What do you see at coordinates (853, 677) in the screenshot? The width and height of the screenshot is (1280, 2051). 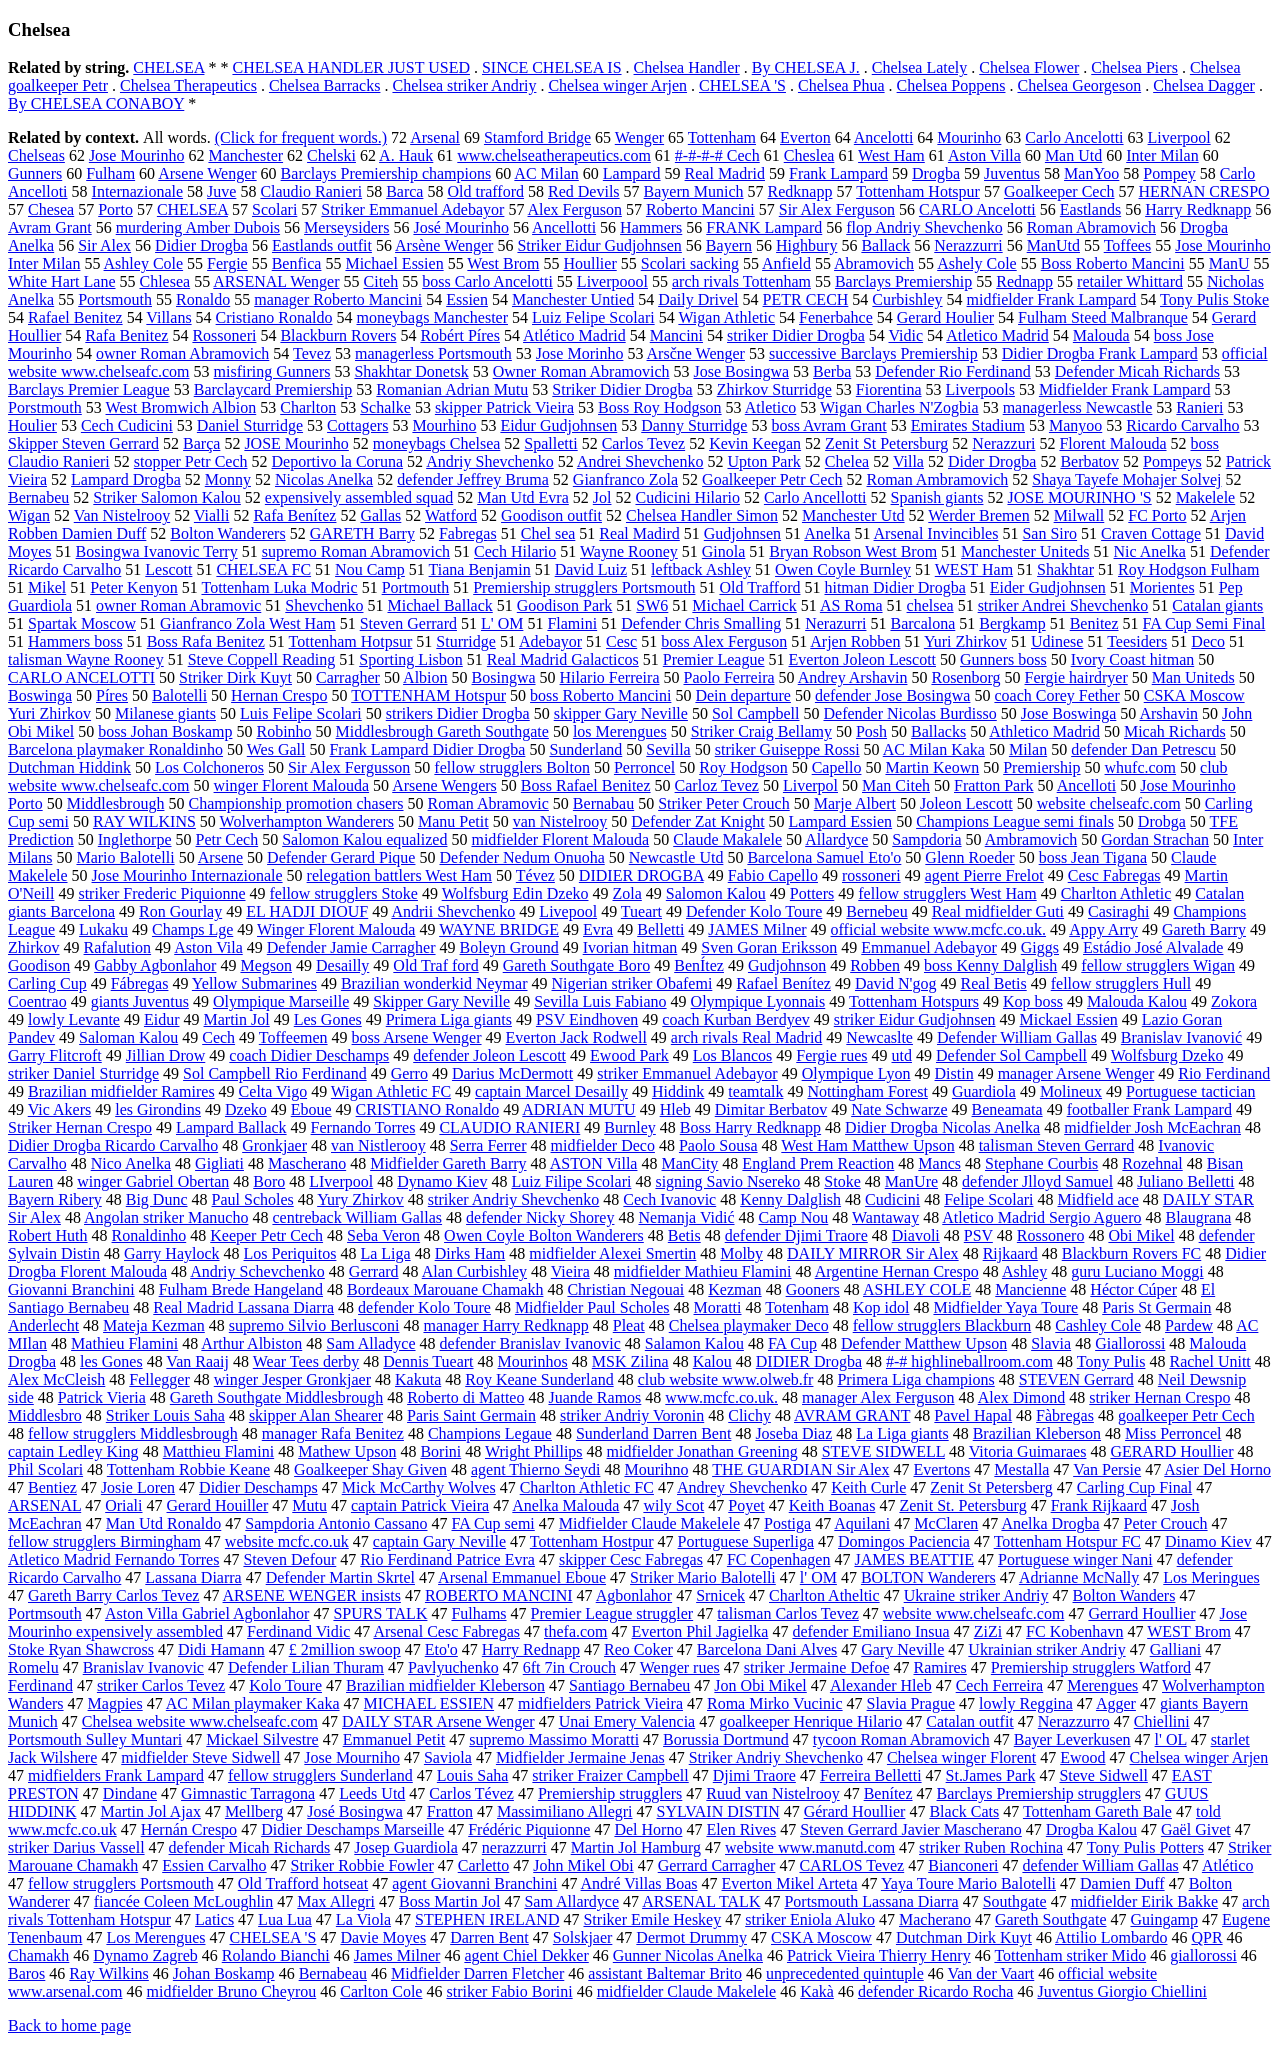 I see `Andrey Arshavin` at bounding box center [853, 677].